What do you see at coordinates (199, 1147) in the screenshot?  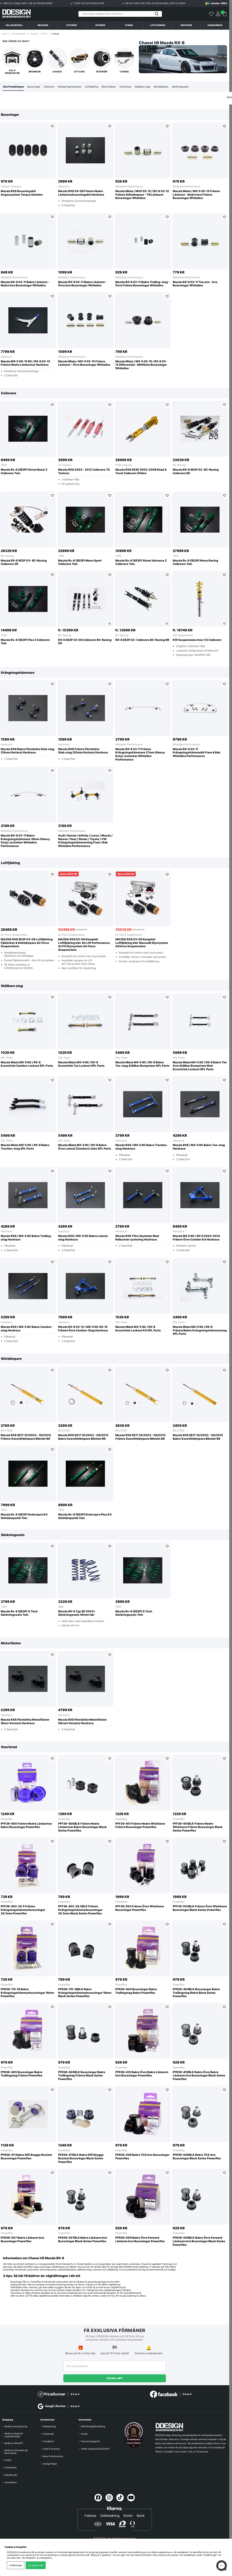 I see `Mazda RX8 / MX-5 NC Bakre Toe-stag Hardrace` at bounding box center [199, 1147].